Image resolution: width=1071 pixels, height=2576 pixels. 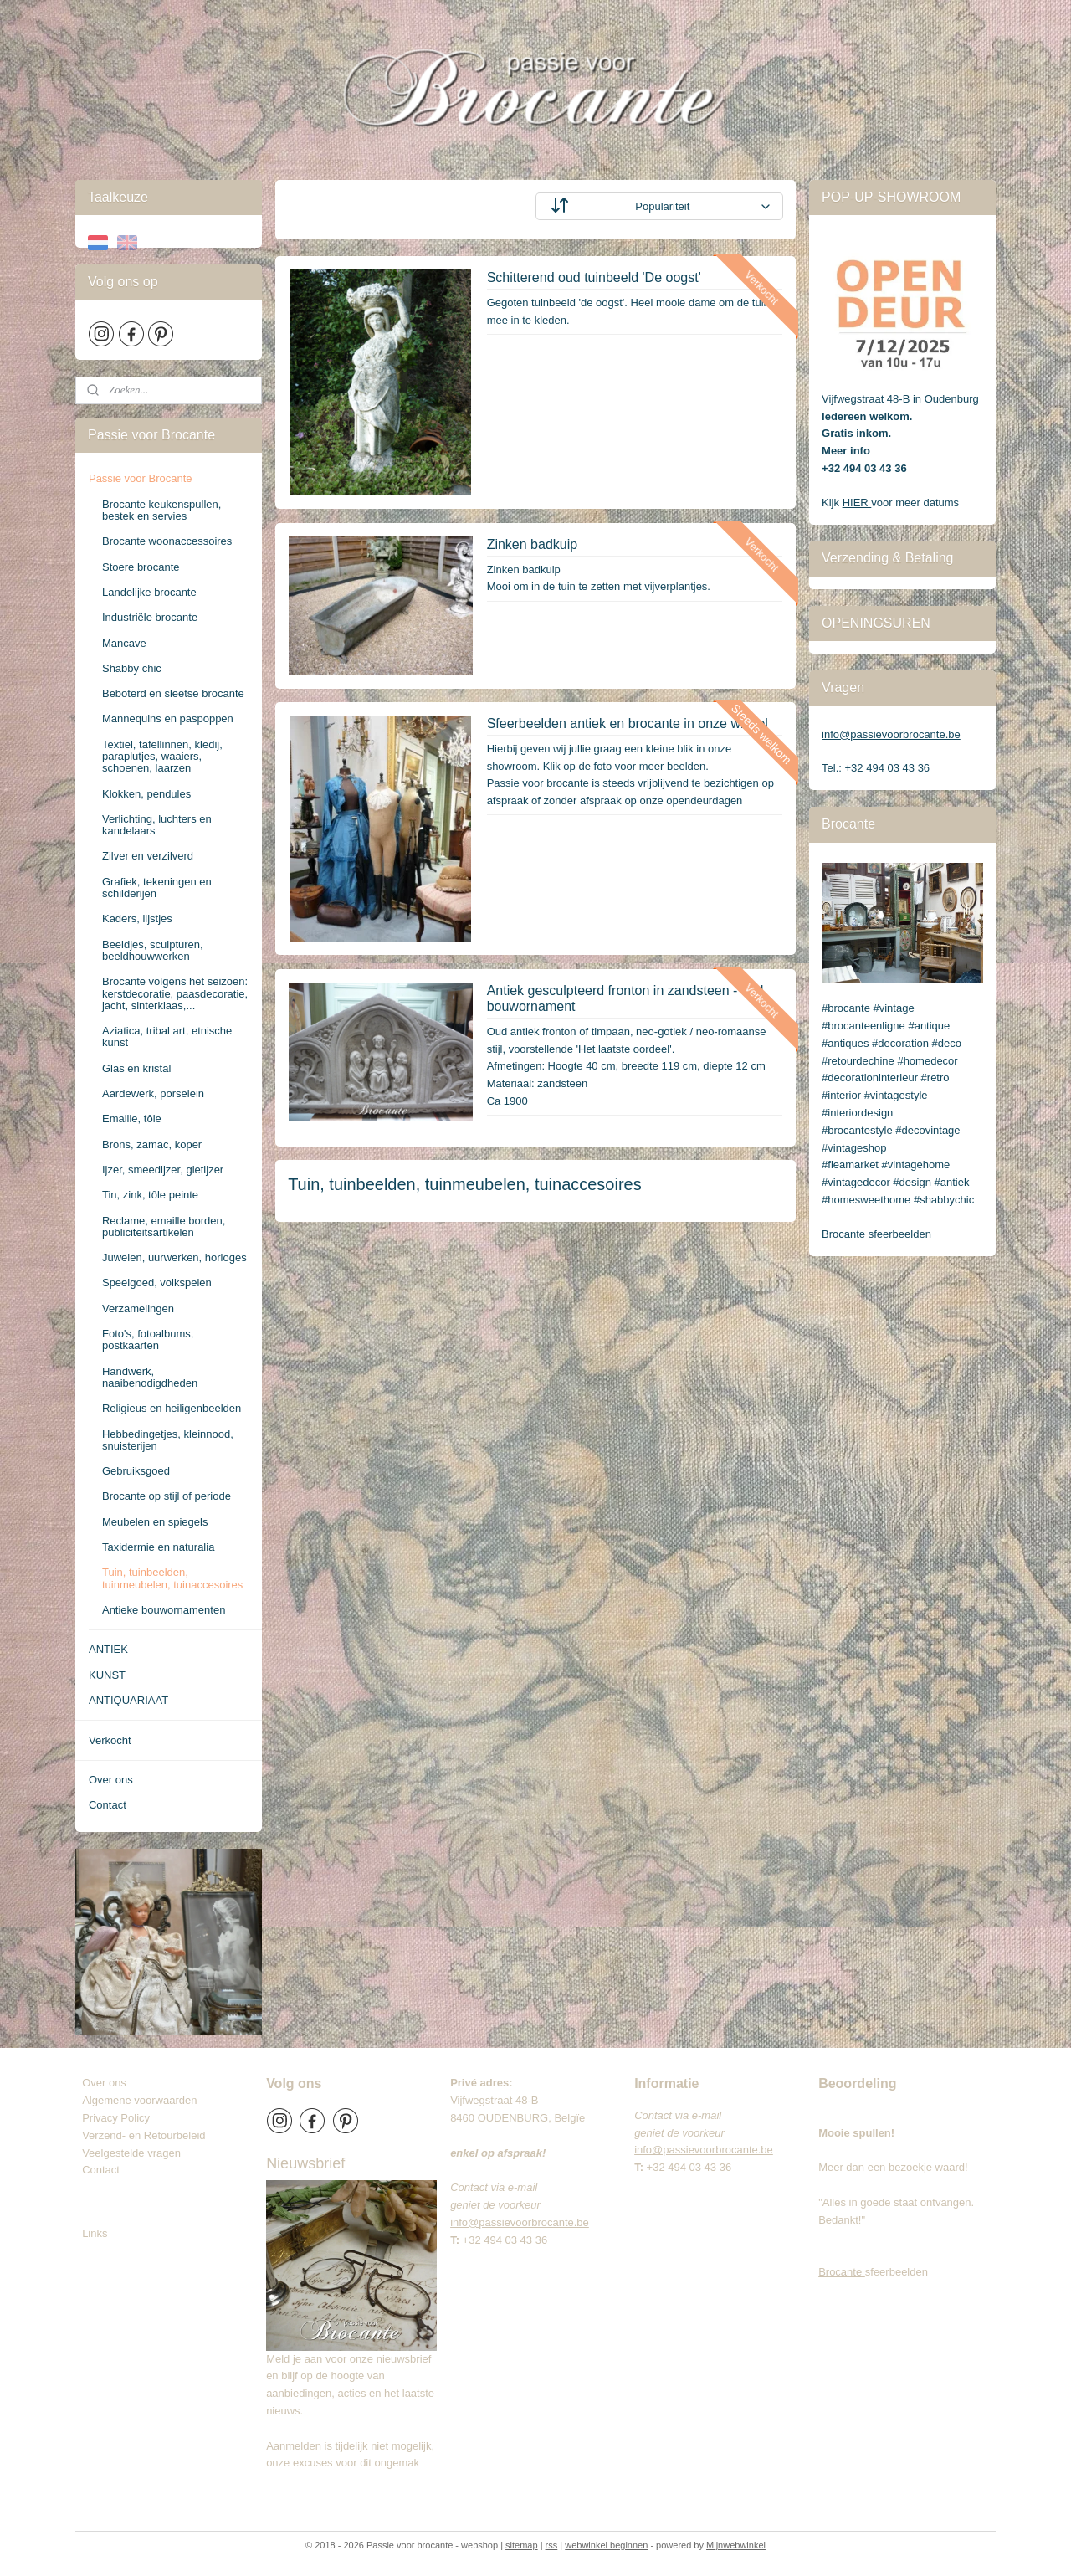 What do you see at coordinates (172, 1578) in the screenshot?
I see `Tuin, tuinbeelden, tuinmeubelen, tuinaccesoires` at bounding box center [172, 1578].